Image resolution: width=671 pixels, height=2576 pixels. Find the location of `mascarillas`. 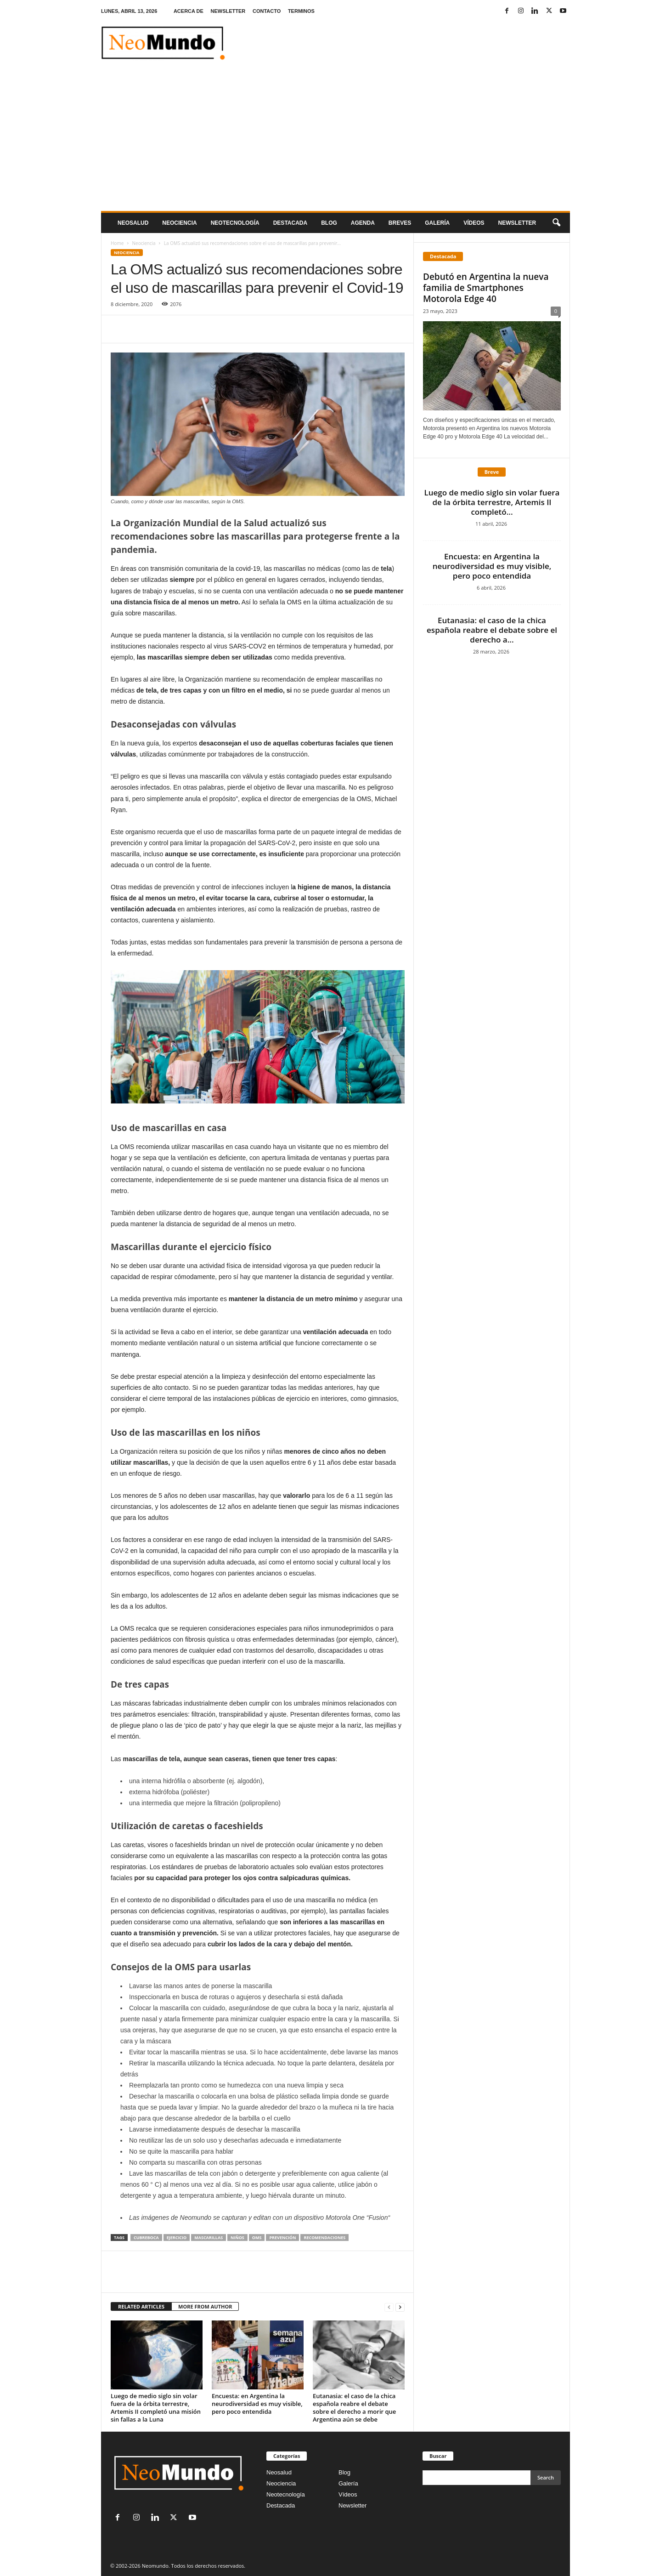

mascarillas is located at coordinates (208, 2237).